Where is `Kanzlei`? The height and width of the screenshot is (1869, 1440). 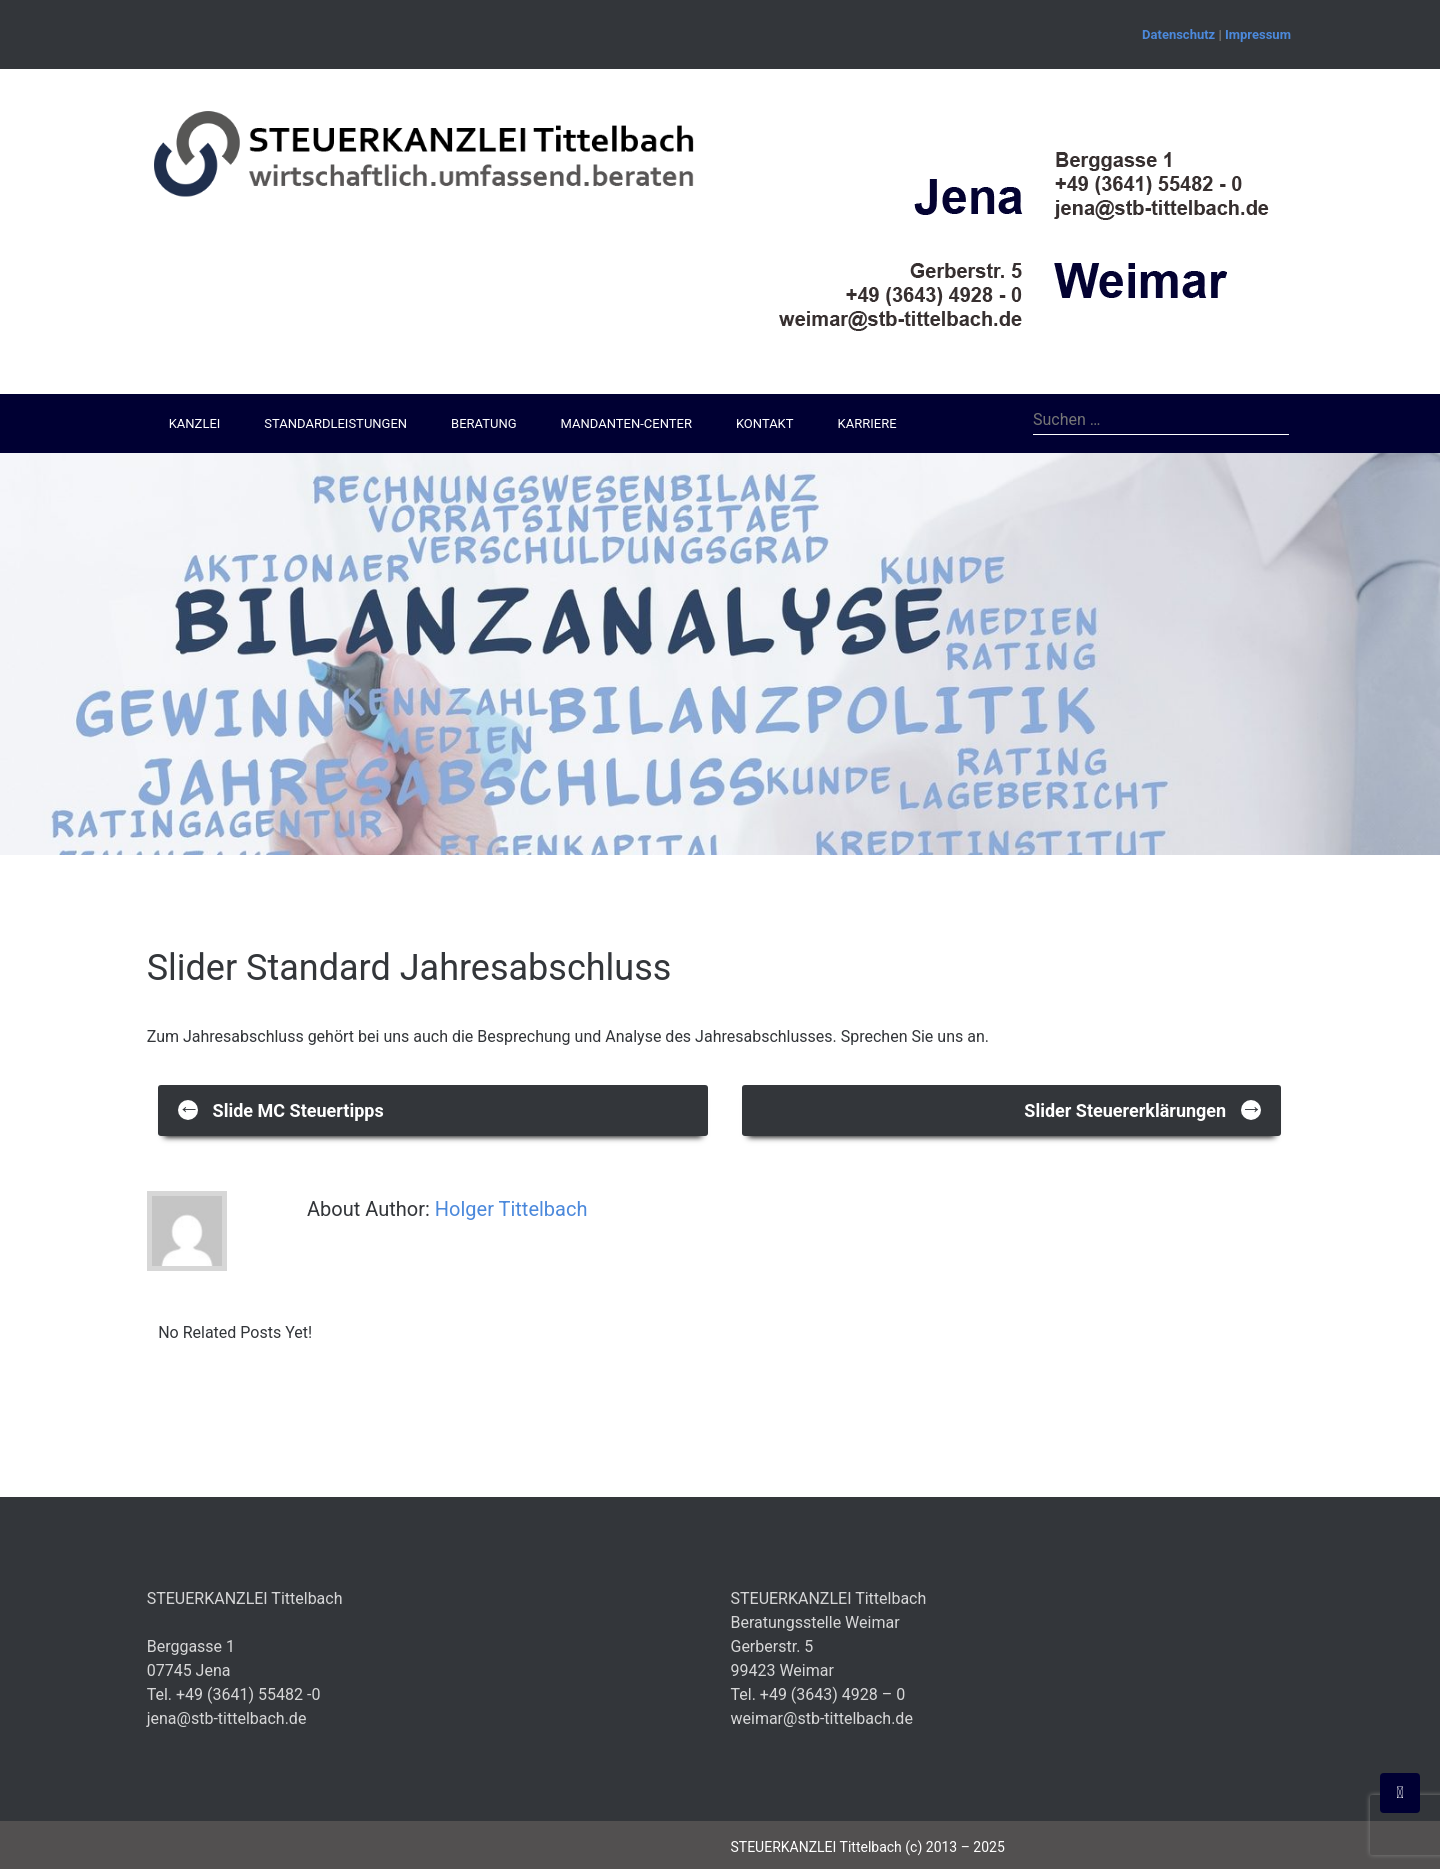 Kanzlei is located at coordinates (195, 423).